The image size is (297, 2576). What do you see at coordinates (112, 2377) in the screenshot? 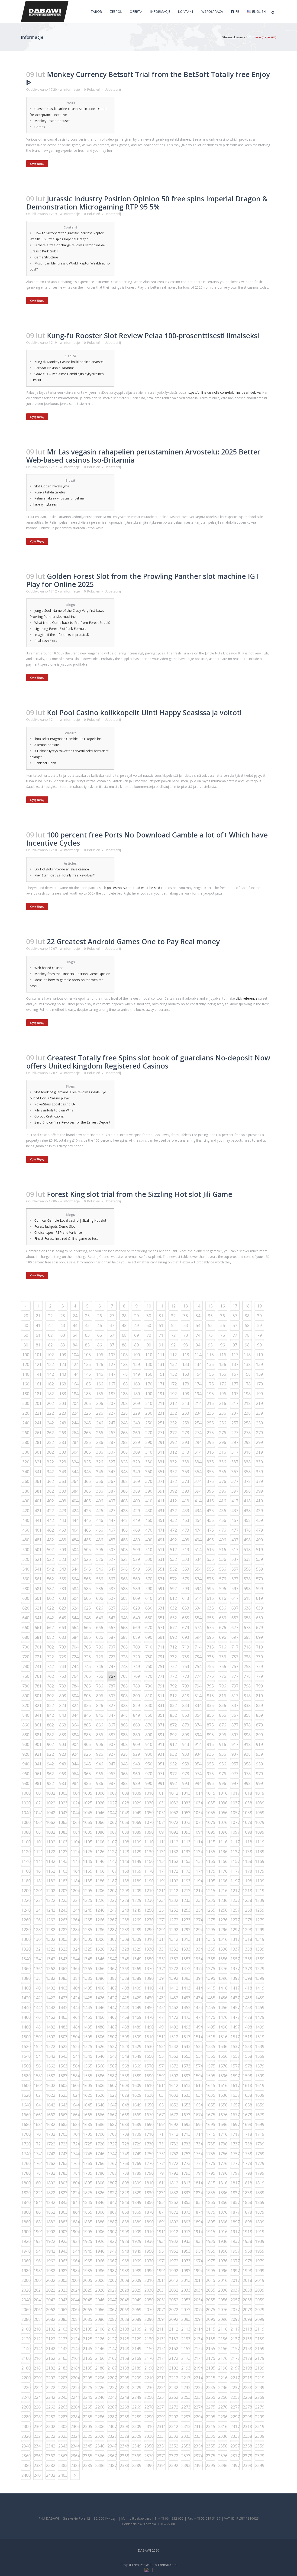
I see `2207` at bounding box center [112, 2377].